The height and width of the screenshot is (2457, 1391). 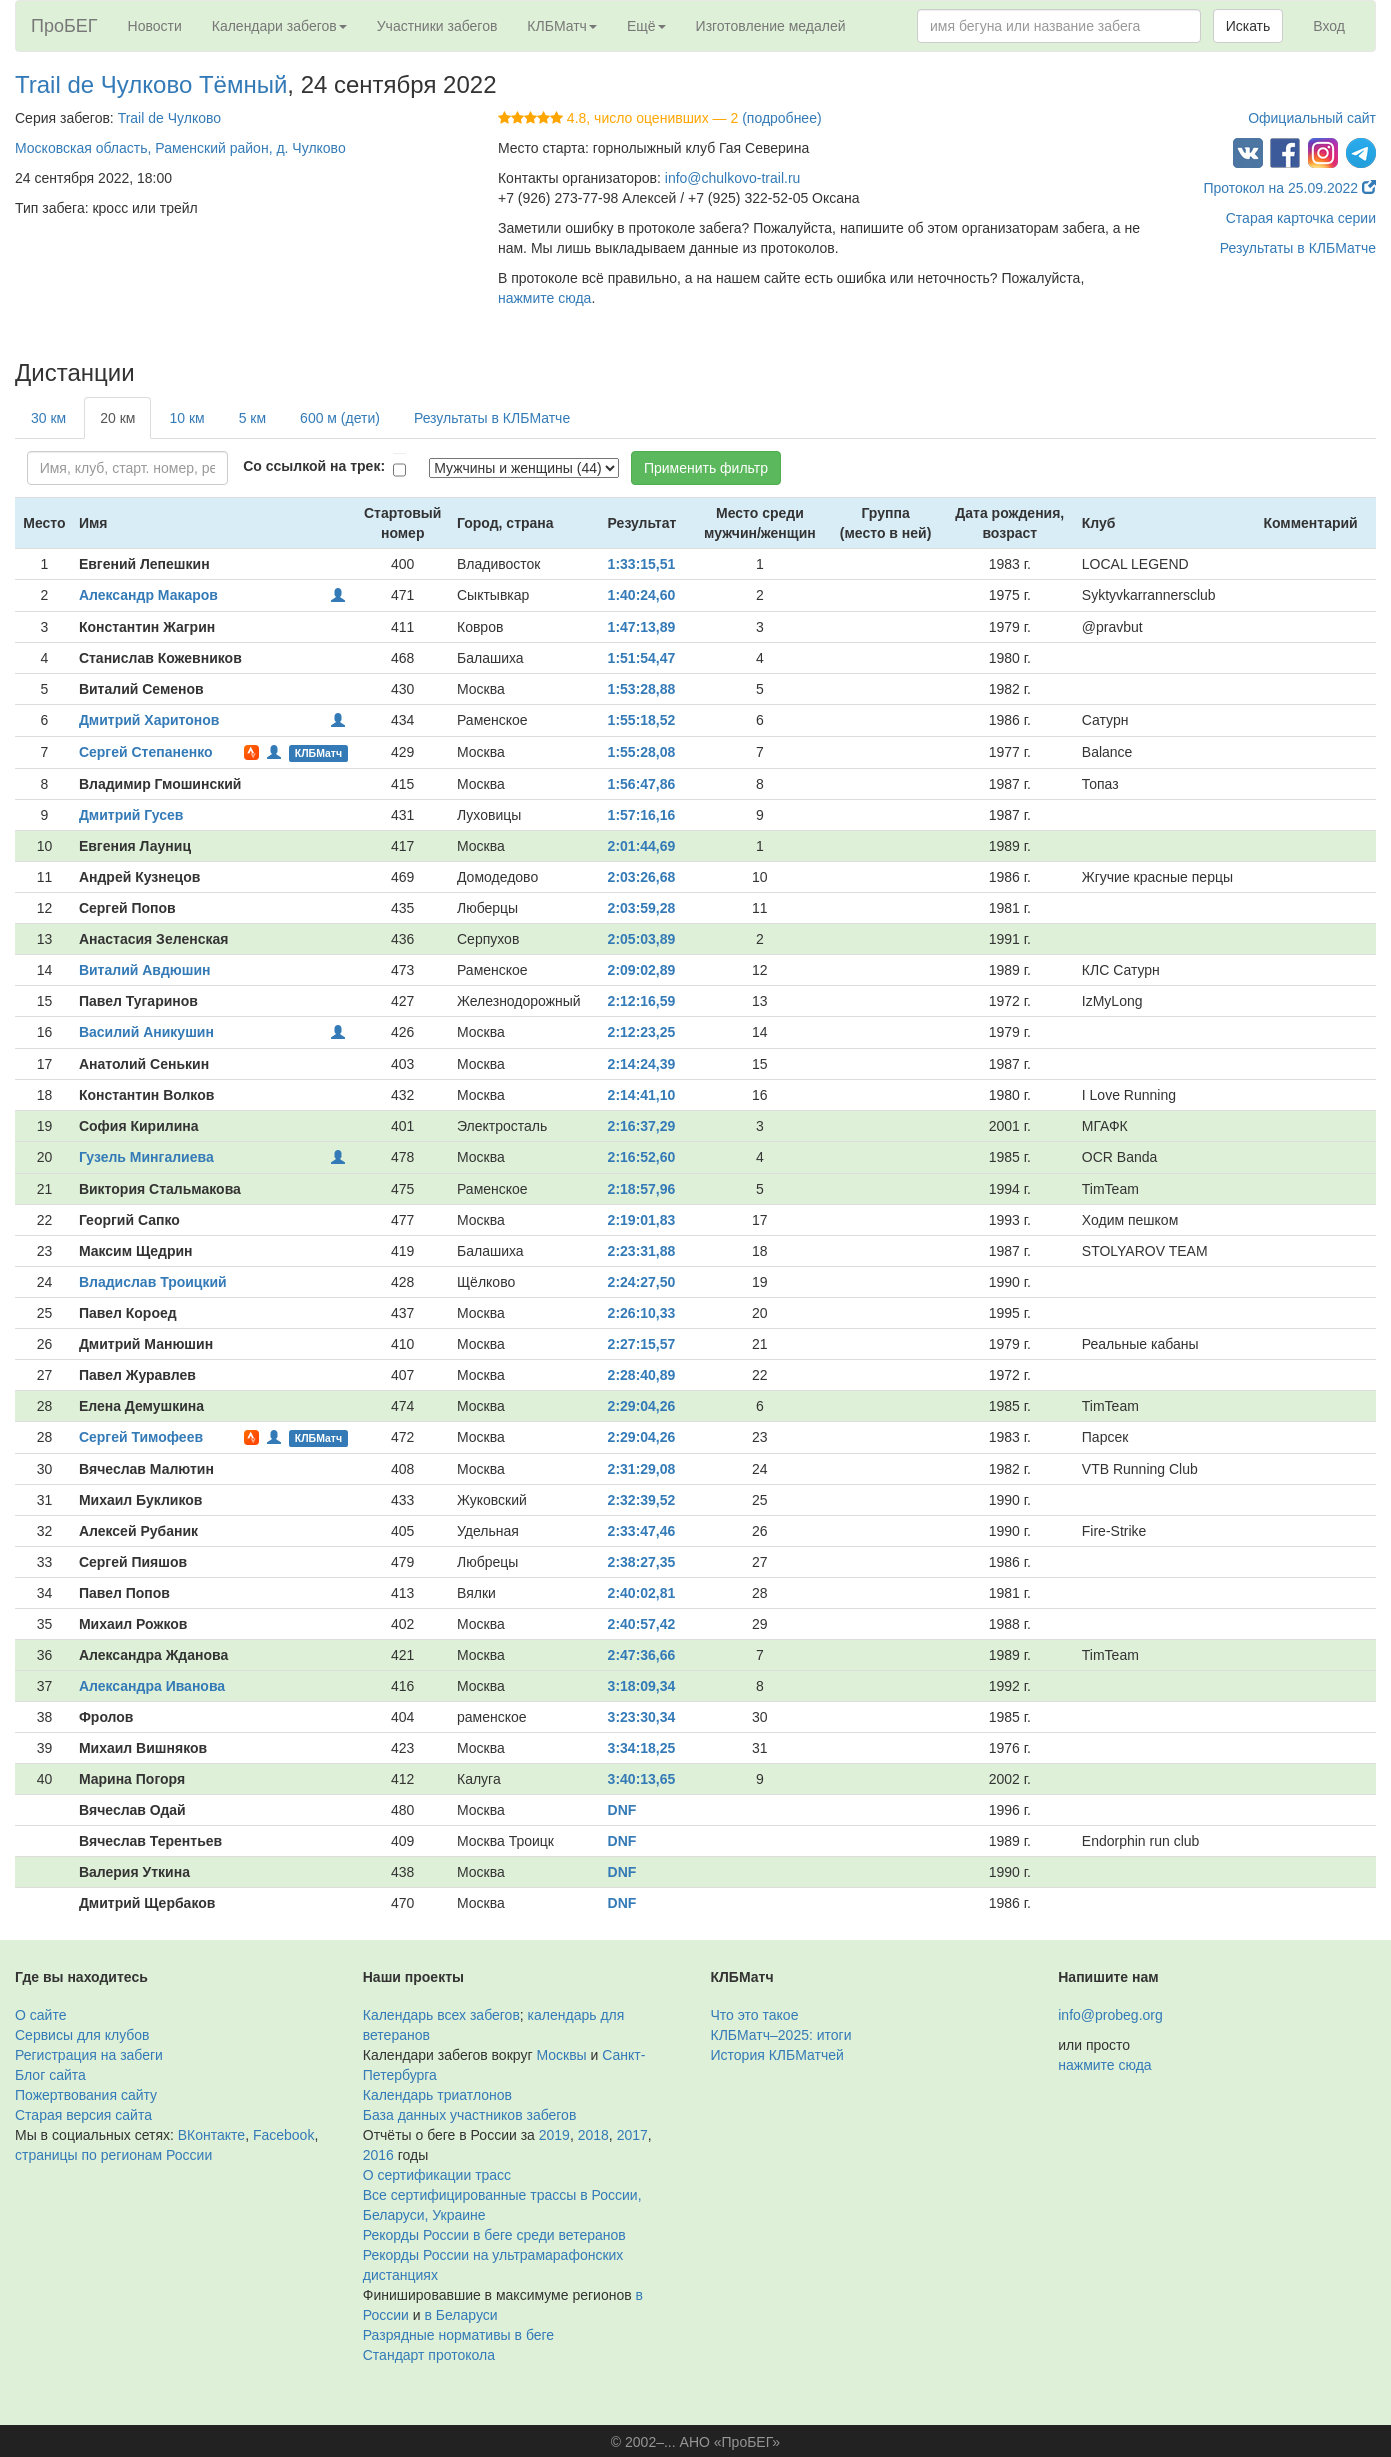 I want to click on ПроБЕГ, so click(x=64, y=26).